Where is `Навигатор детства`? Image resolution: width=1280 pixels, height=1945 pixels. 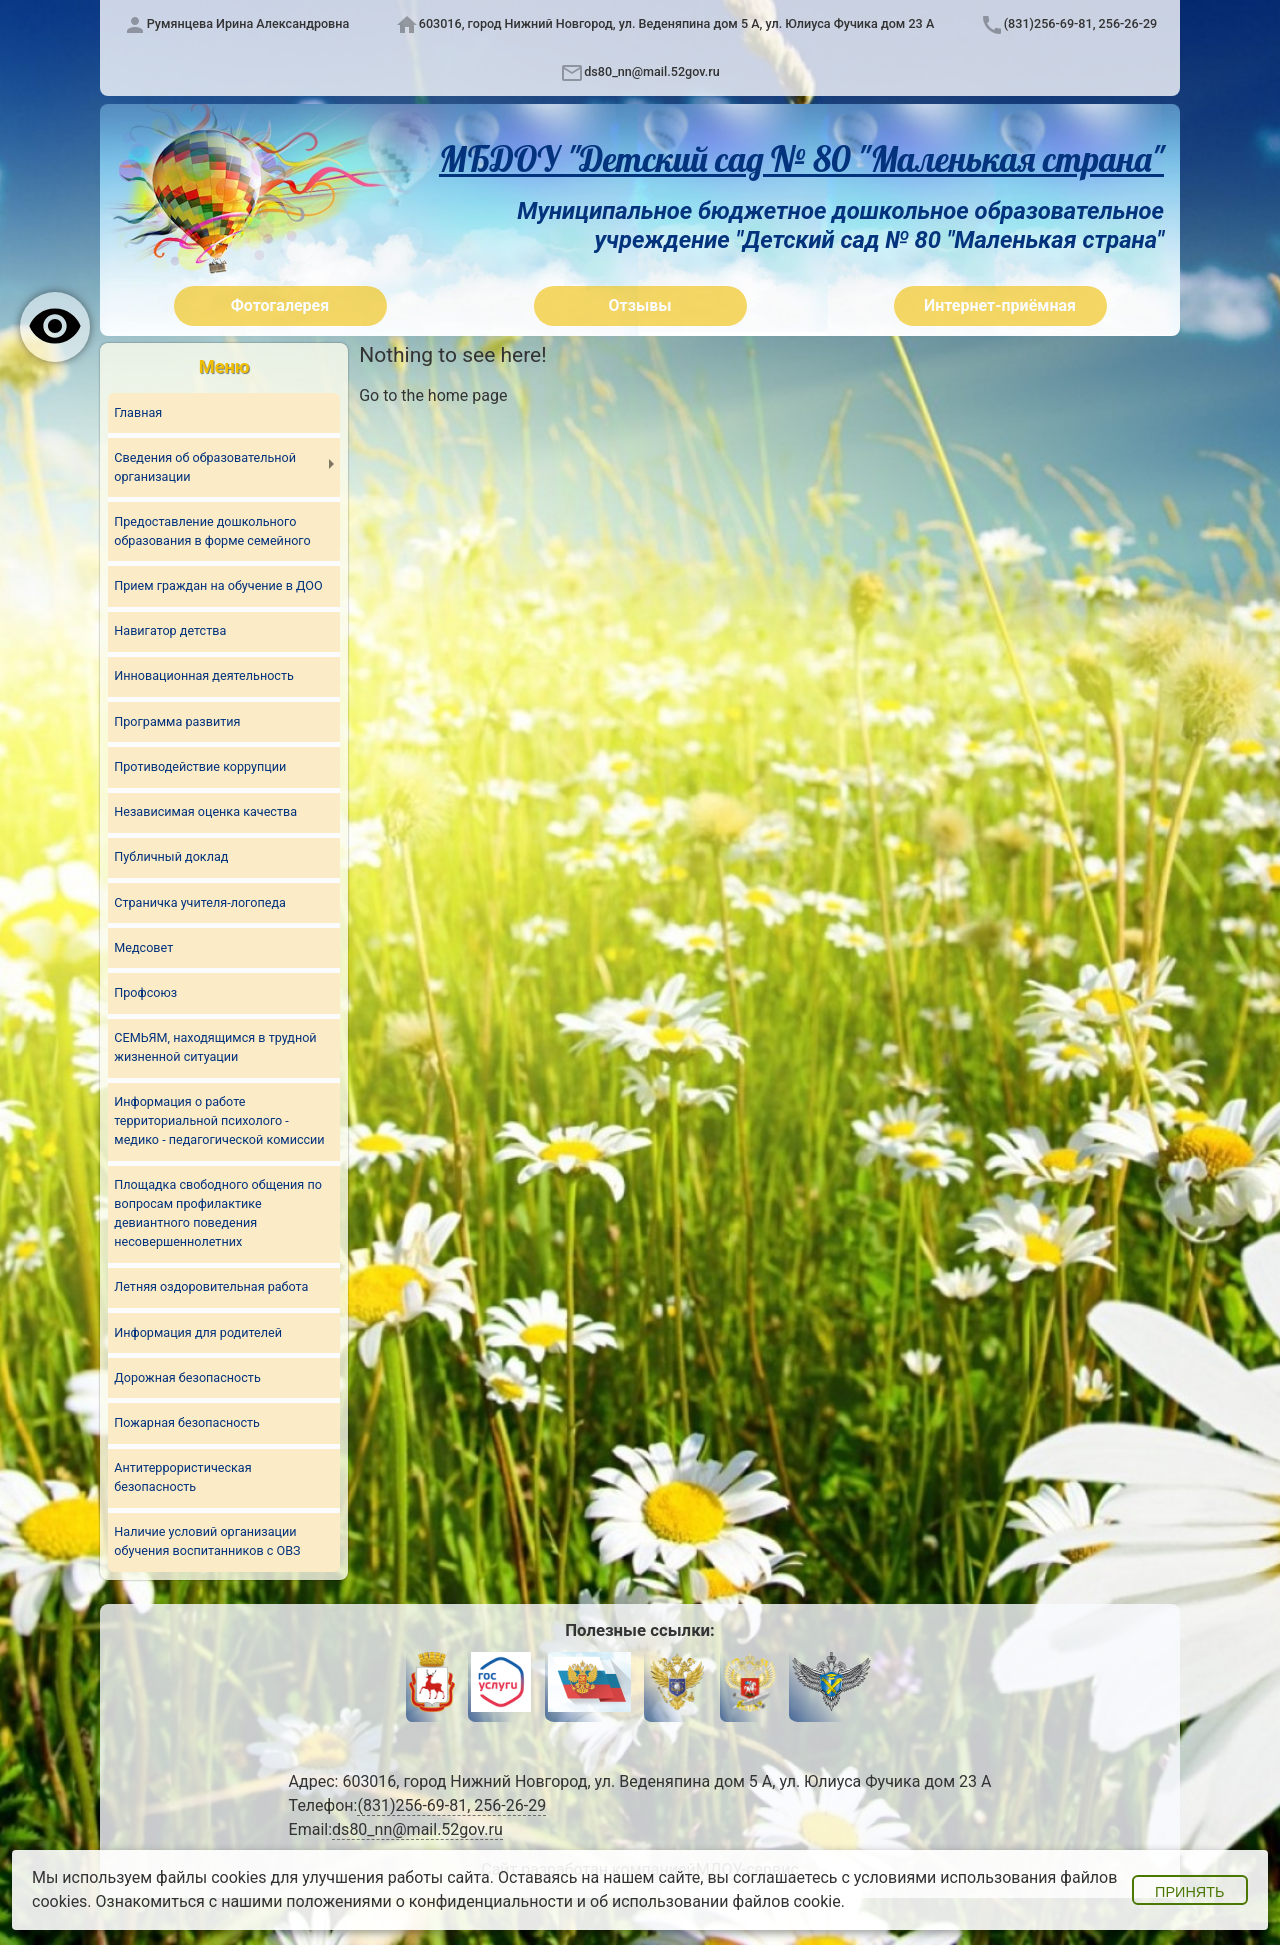 Навигатор детства is located at coordinates (170, 630).